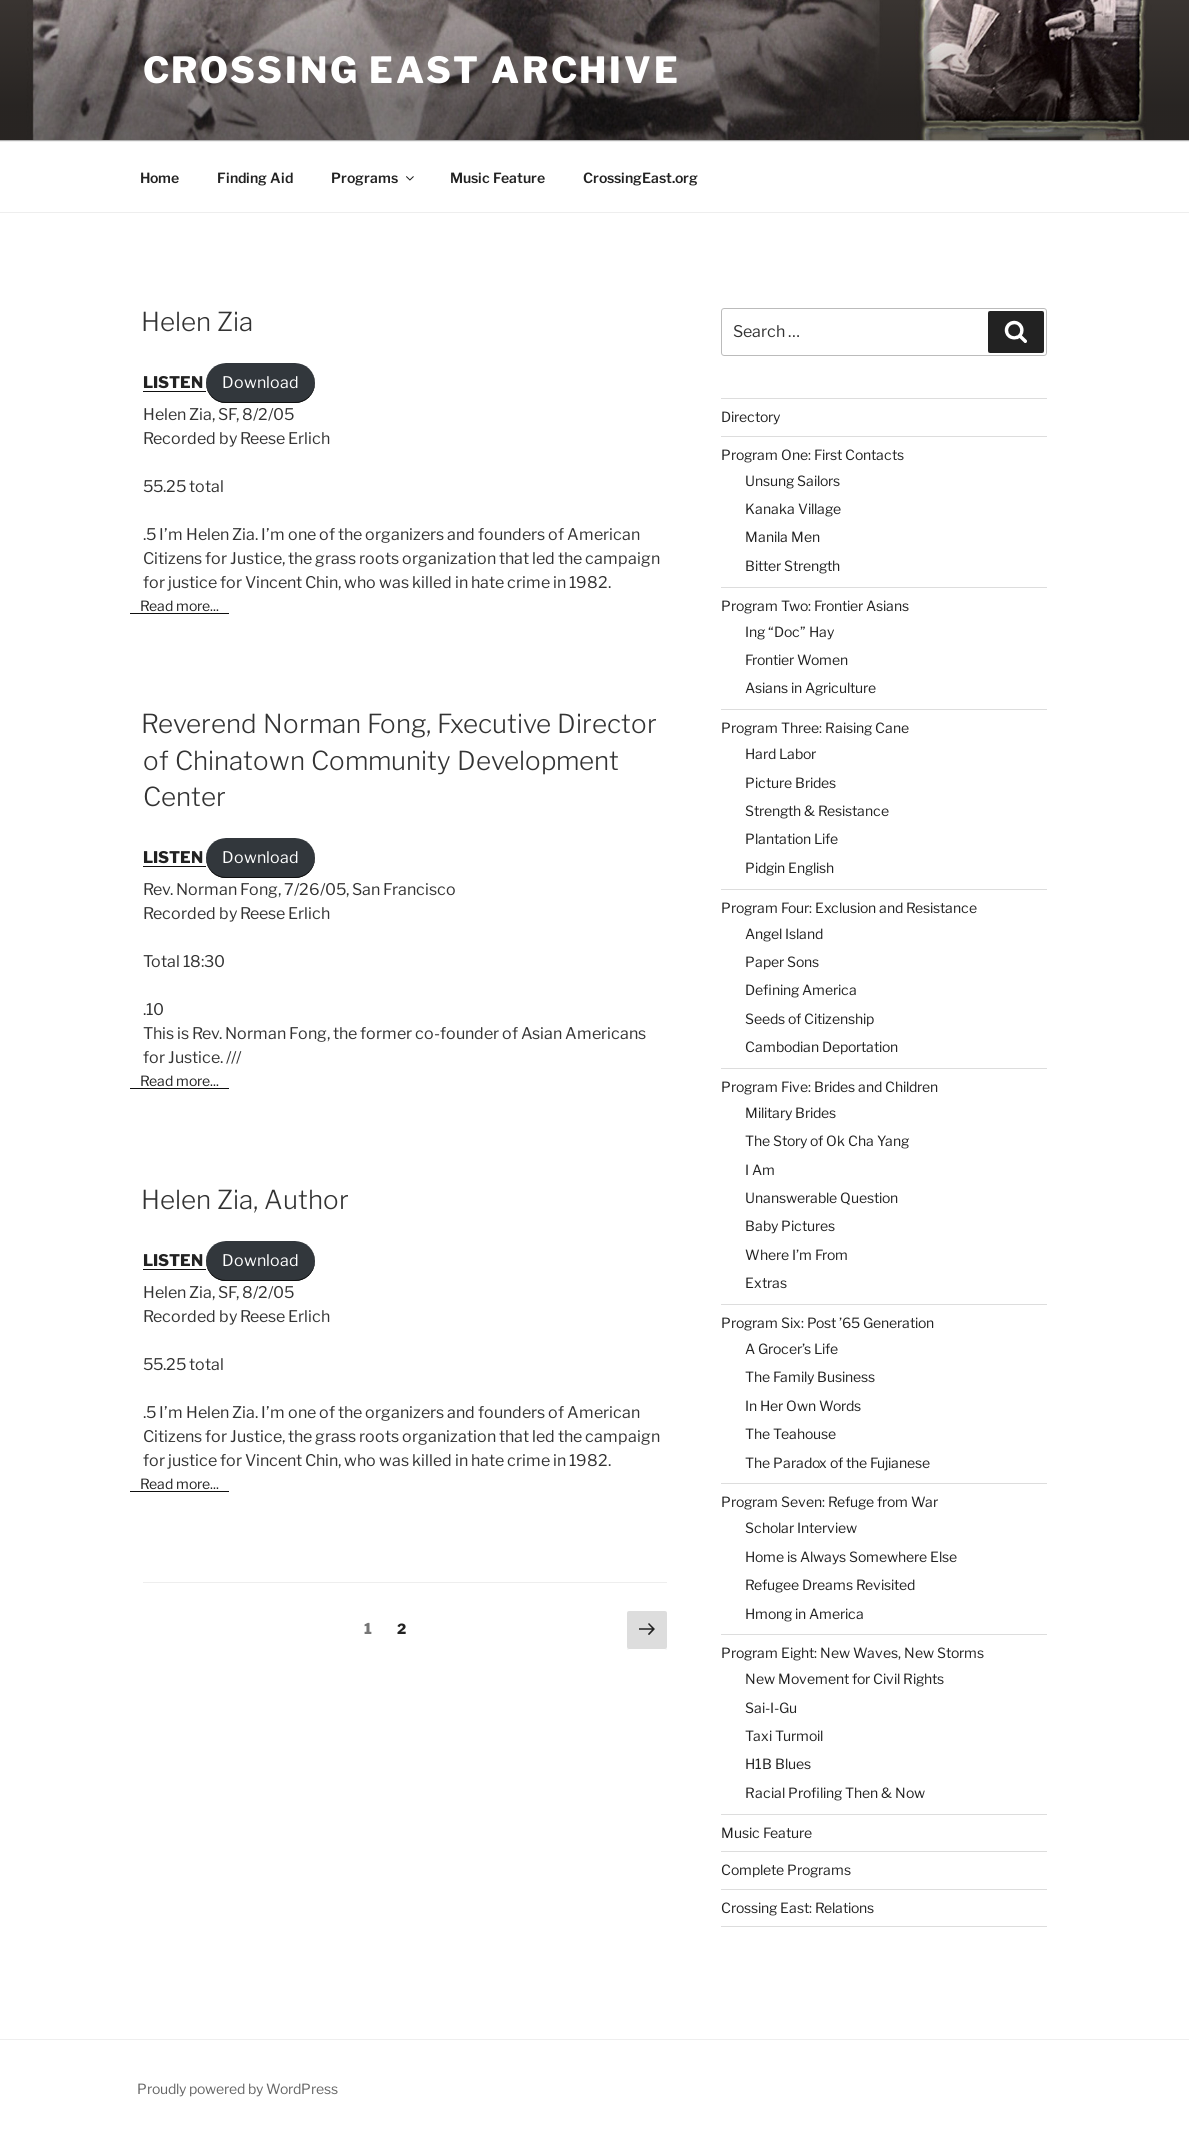 This screenshot has width=1189, height=2135. I want to click on Home, so click(159, 177).